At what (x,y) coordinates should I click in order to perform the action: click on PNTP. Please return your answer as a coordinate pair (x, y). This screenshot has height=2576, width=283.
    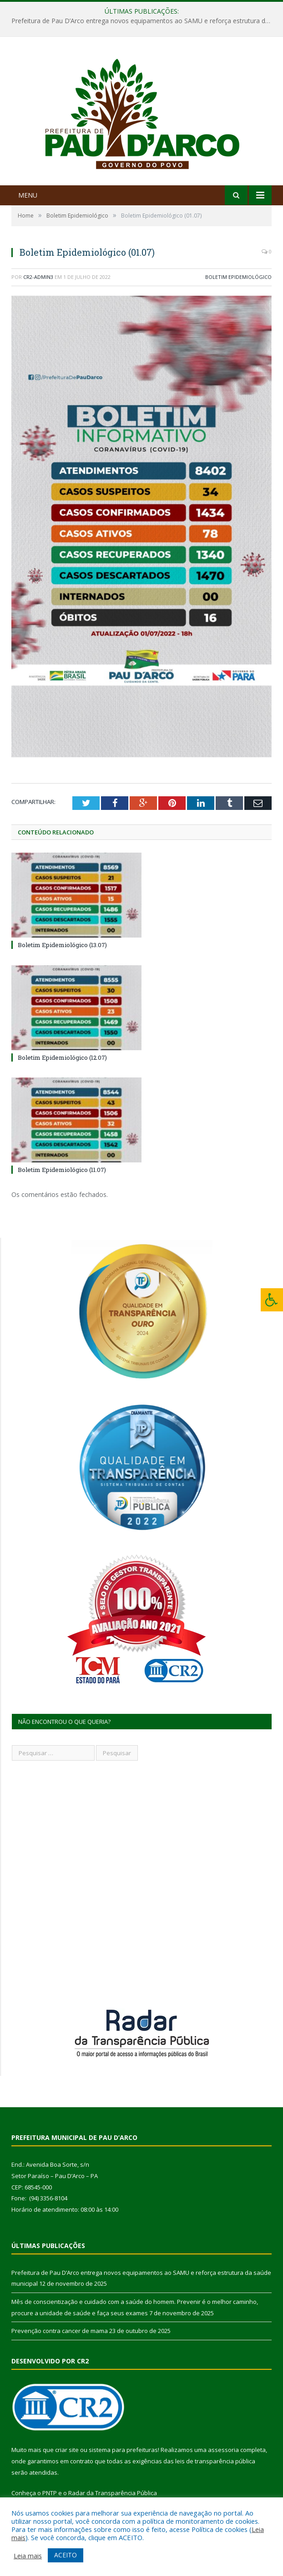
    Looking at the image, I should click on (49, 2493).